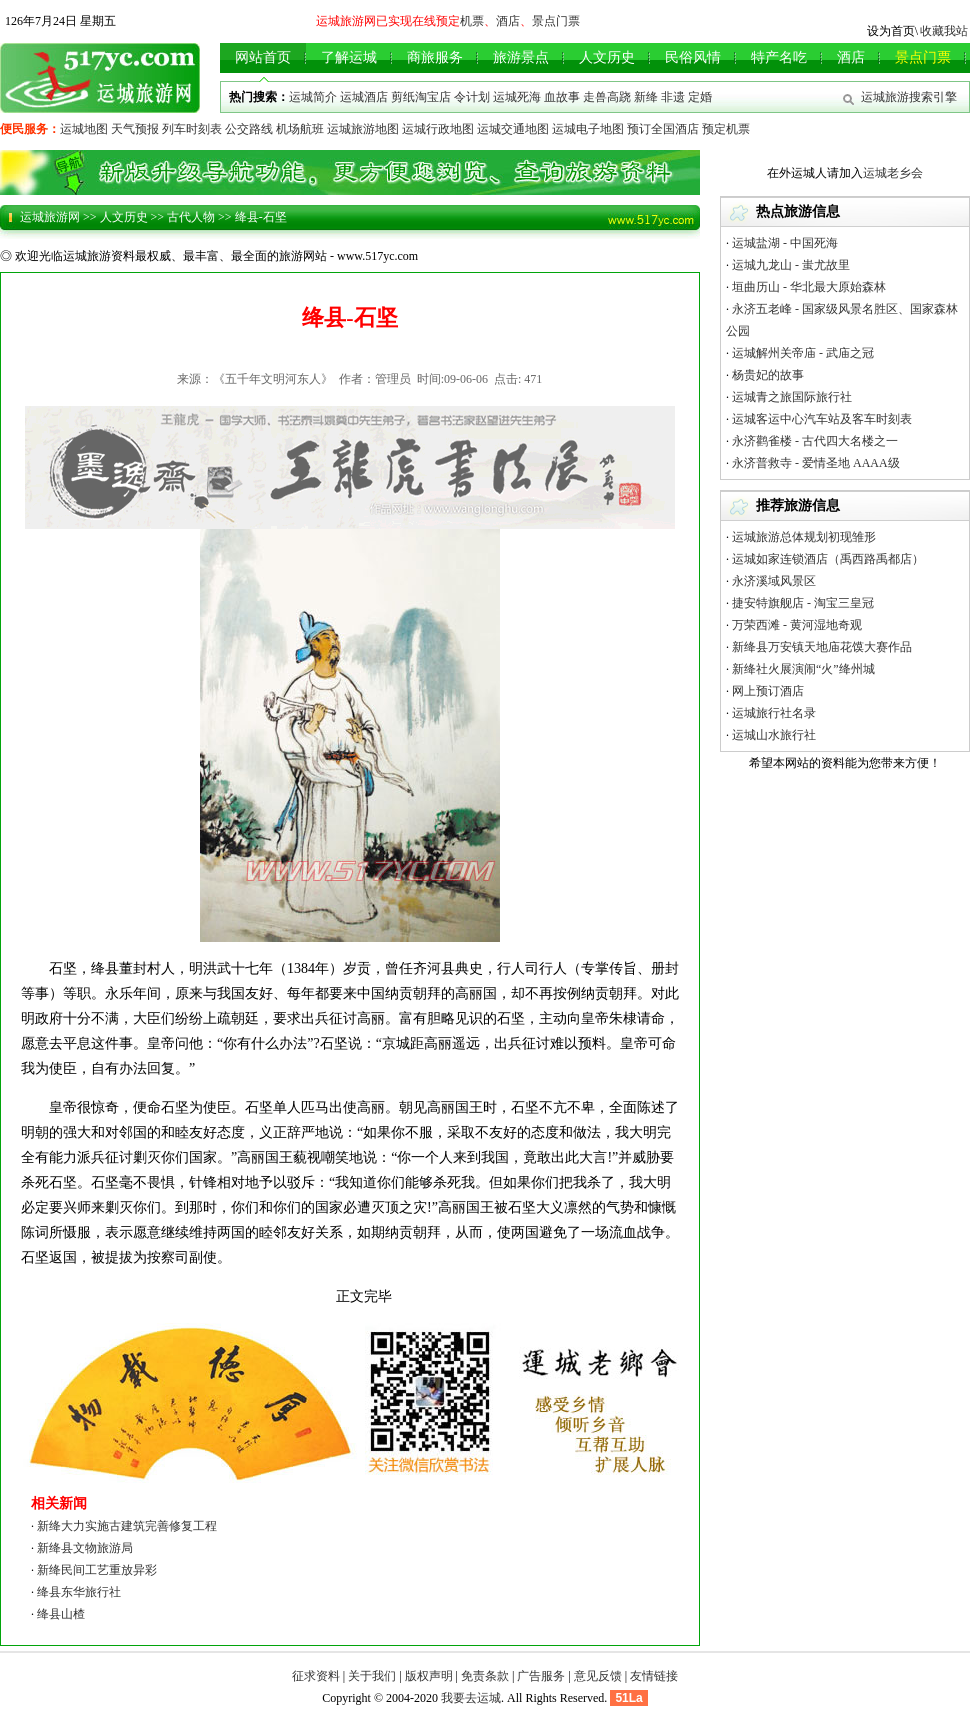 The height and width of the screenshot is (1726, 970). What do you see at coordinates (472, 97) in the screenshot?
I see `令计划` at bounding box center [472, 97].